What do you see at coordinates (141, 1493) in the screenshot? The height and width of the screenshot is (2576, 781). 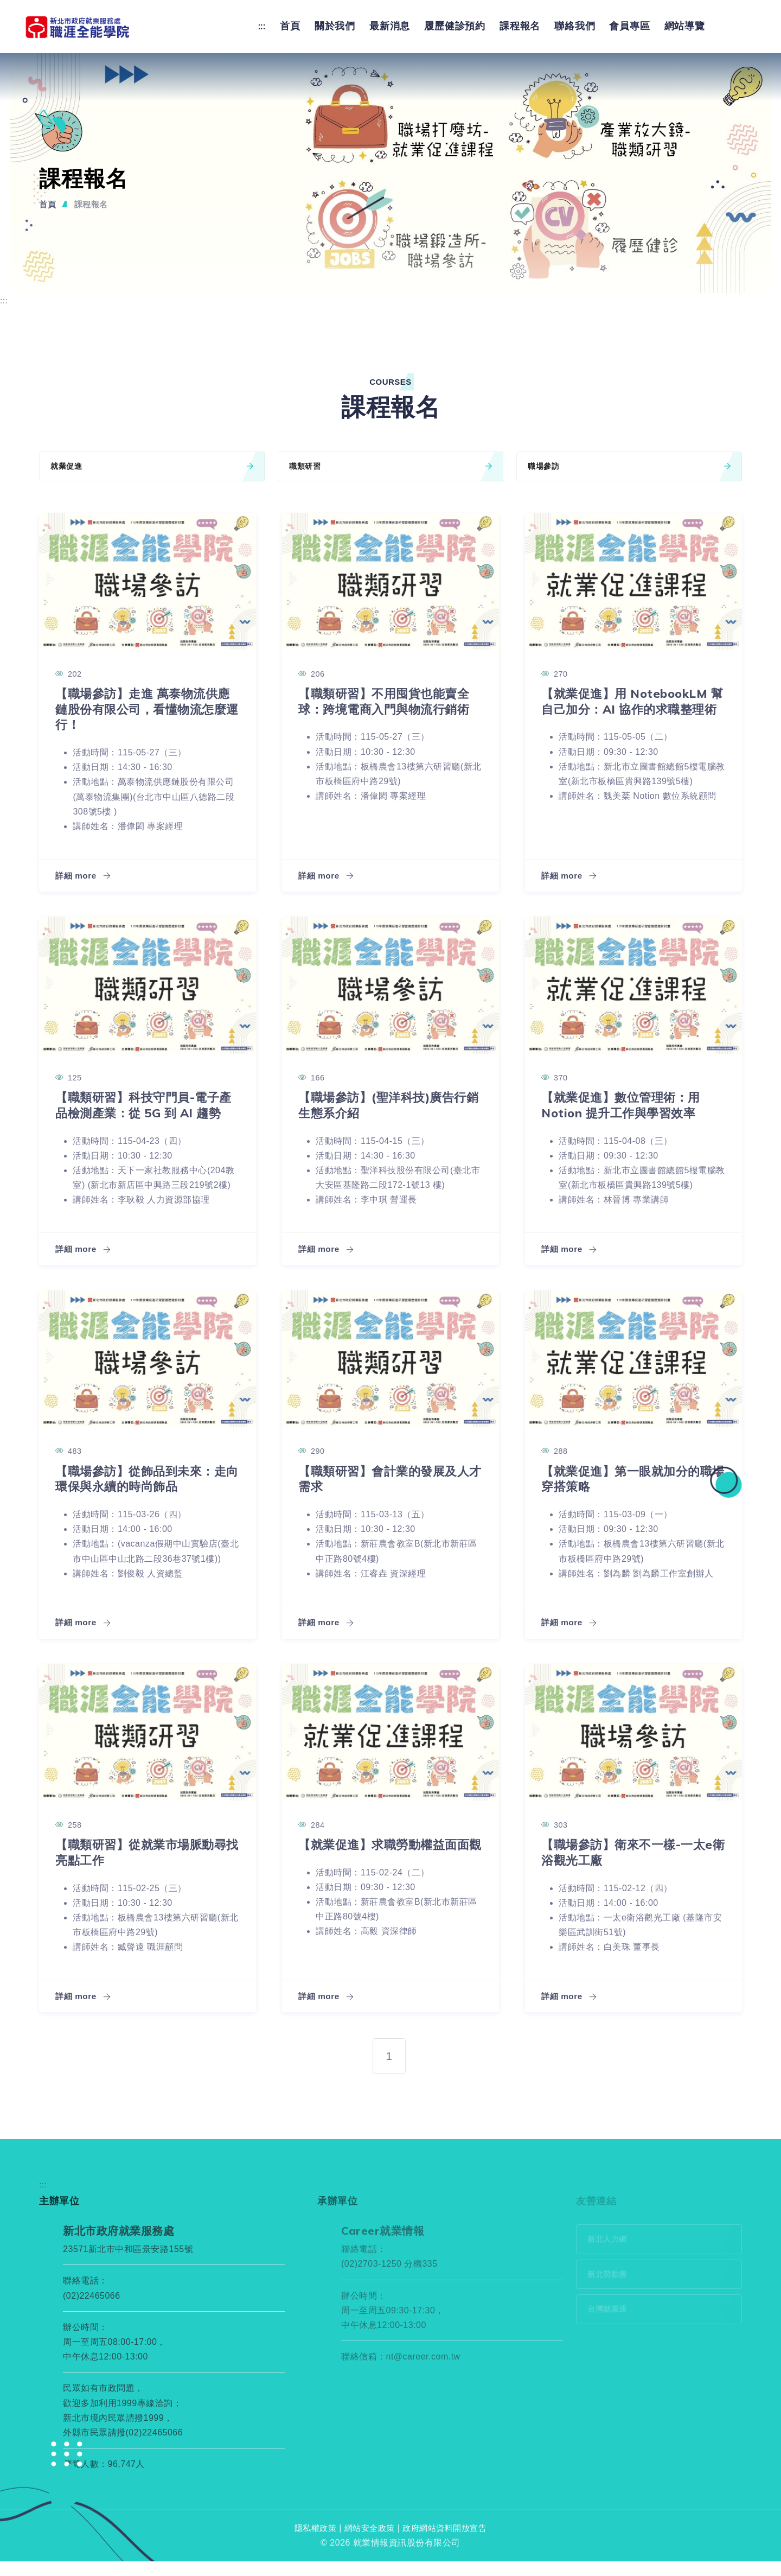 I see `【職場參訪】從飾品到未來：走向環保與永續的時尚飾品` at bounding box center [141, 1493].